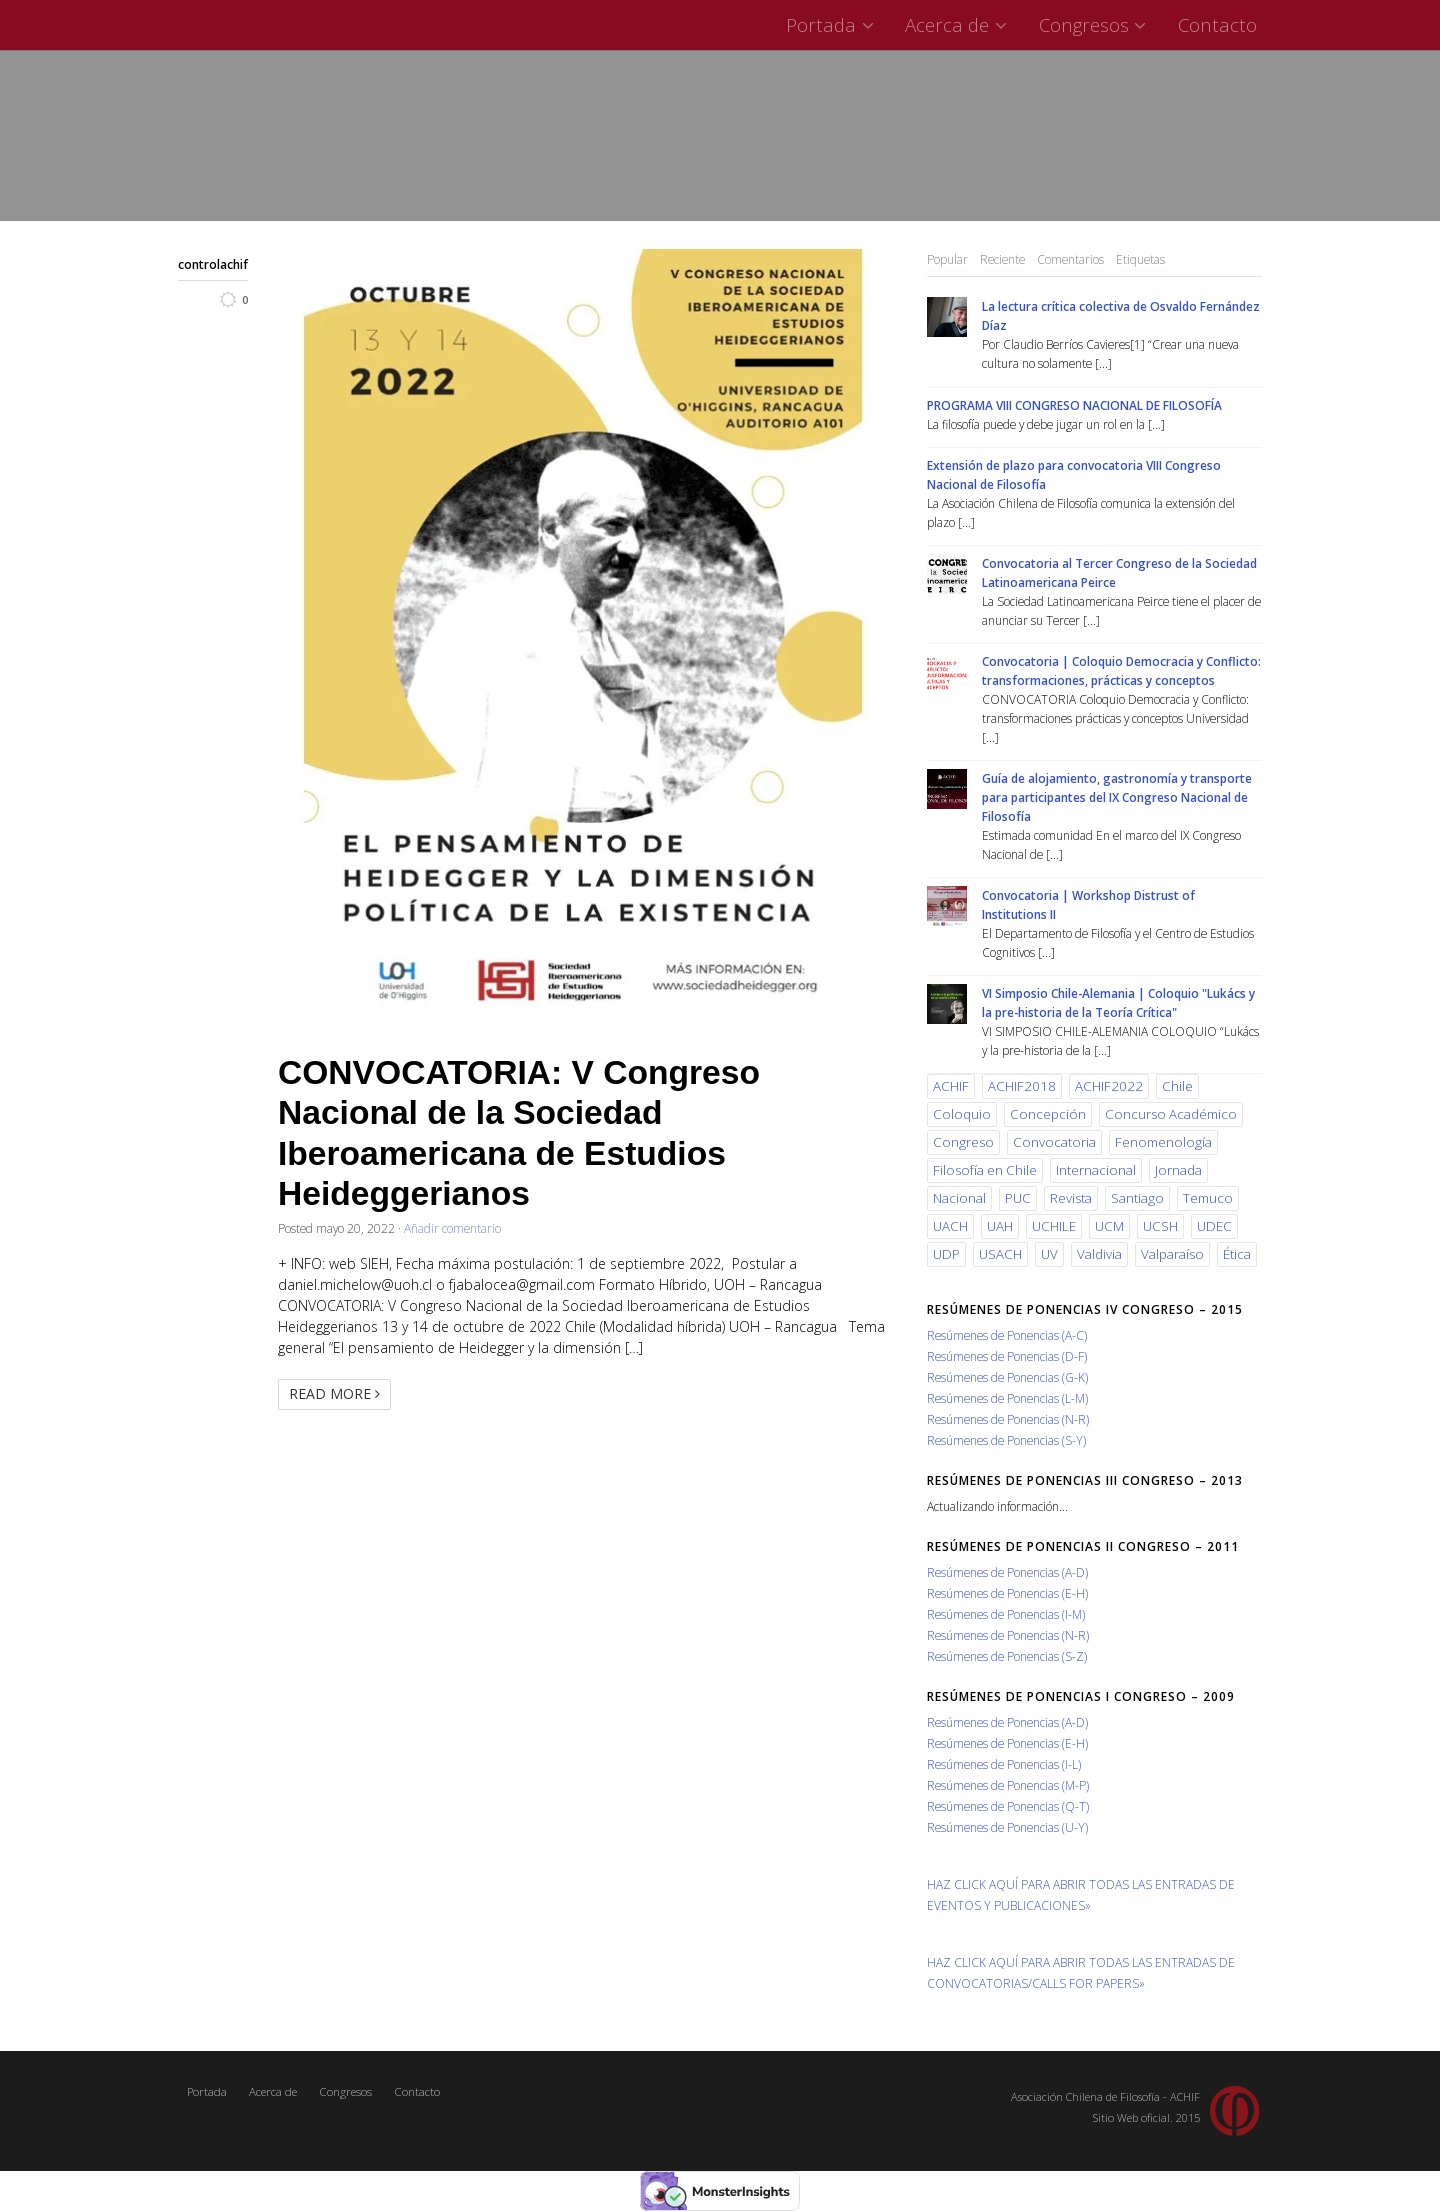 The image size is (1440, 2211). What do you see at coordinates (334, 1393) in the screenshot?
I see `Read More` at bounding box center [334, 1393].